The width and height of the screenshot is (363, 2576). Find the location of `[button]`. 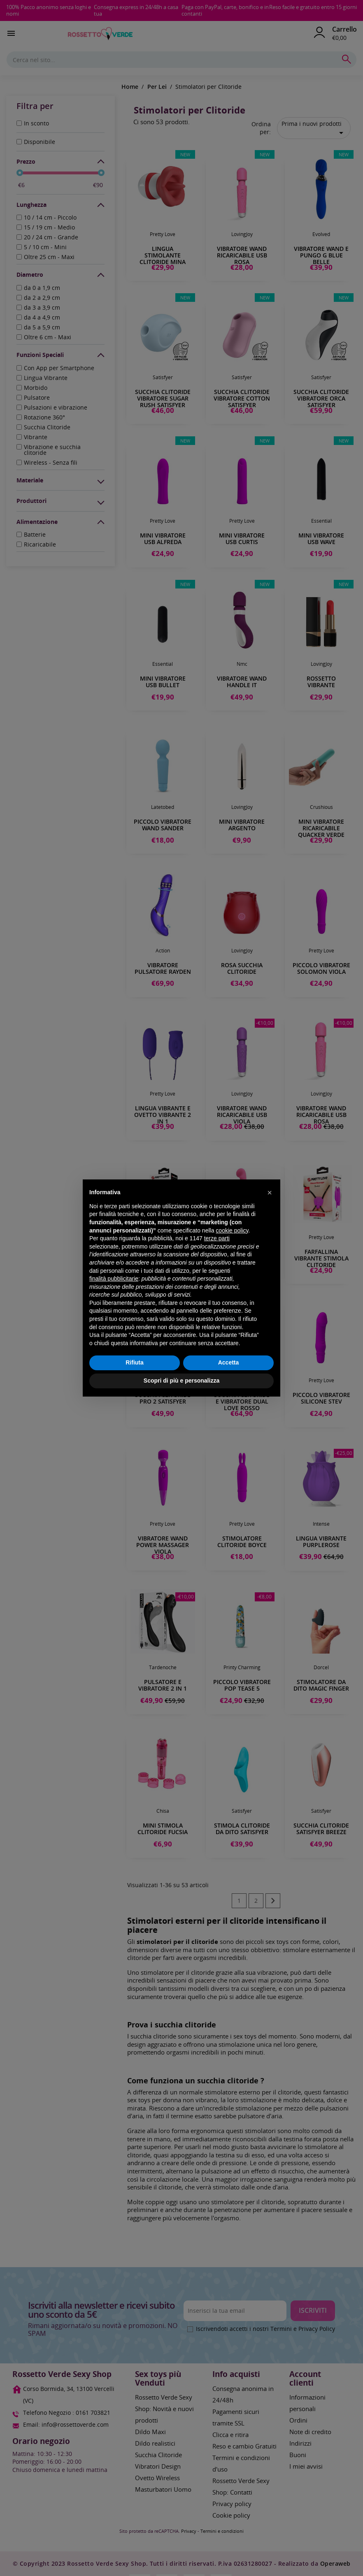

[button] is located at coordinates (269, 1192).